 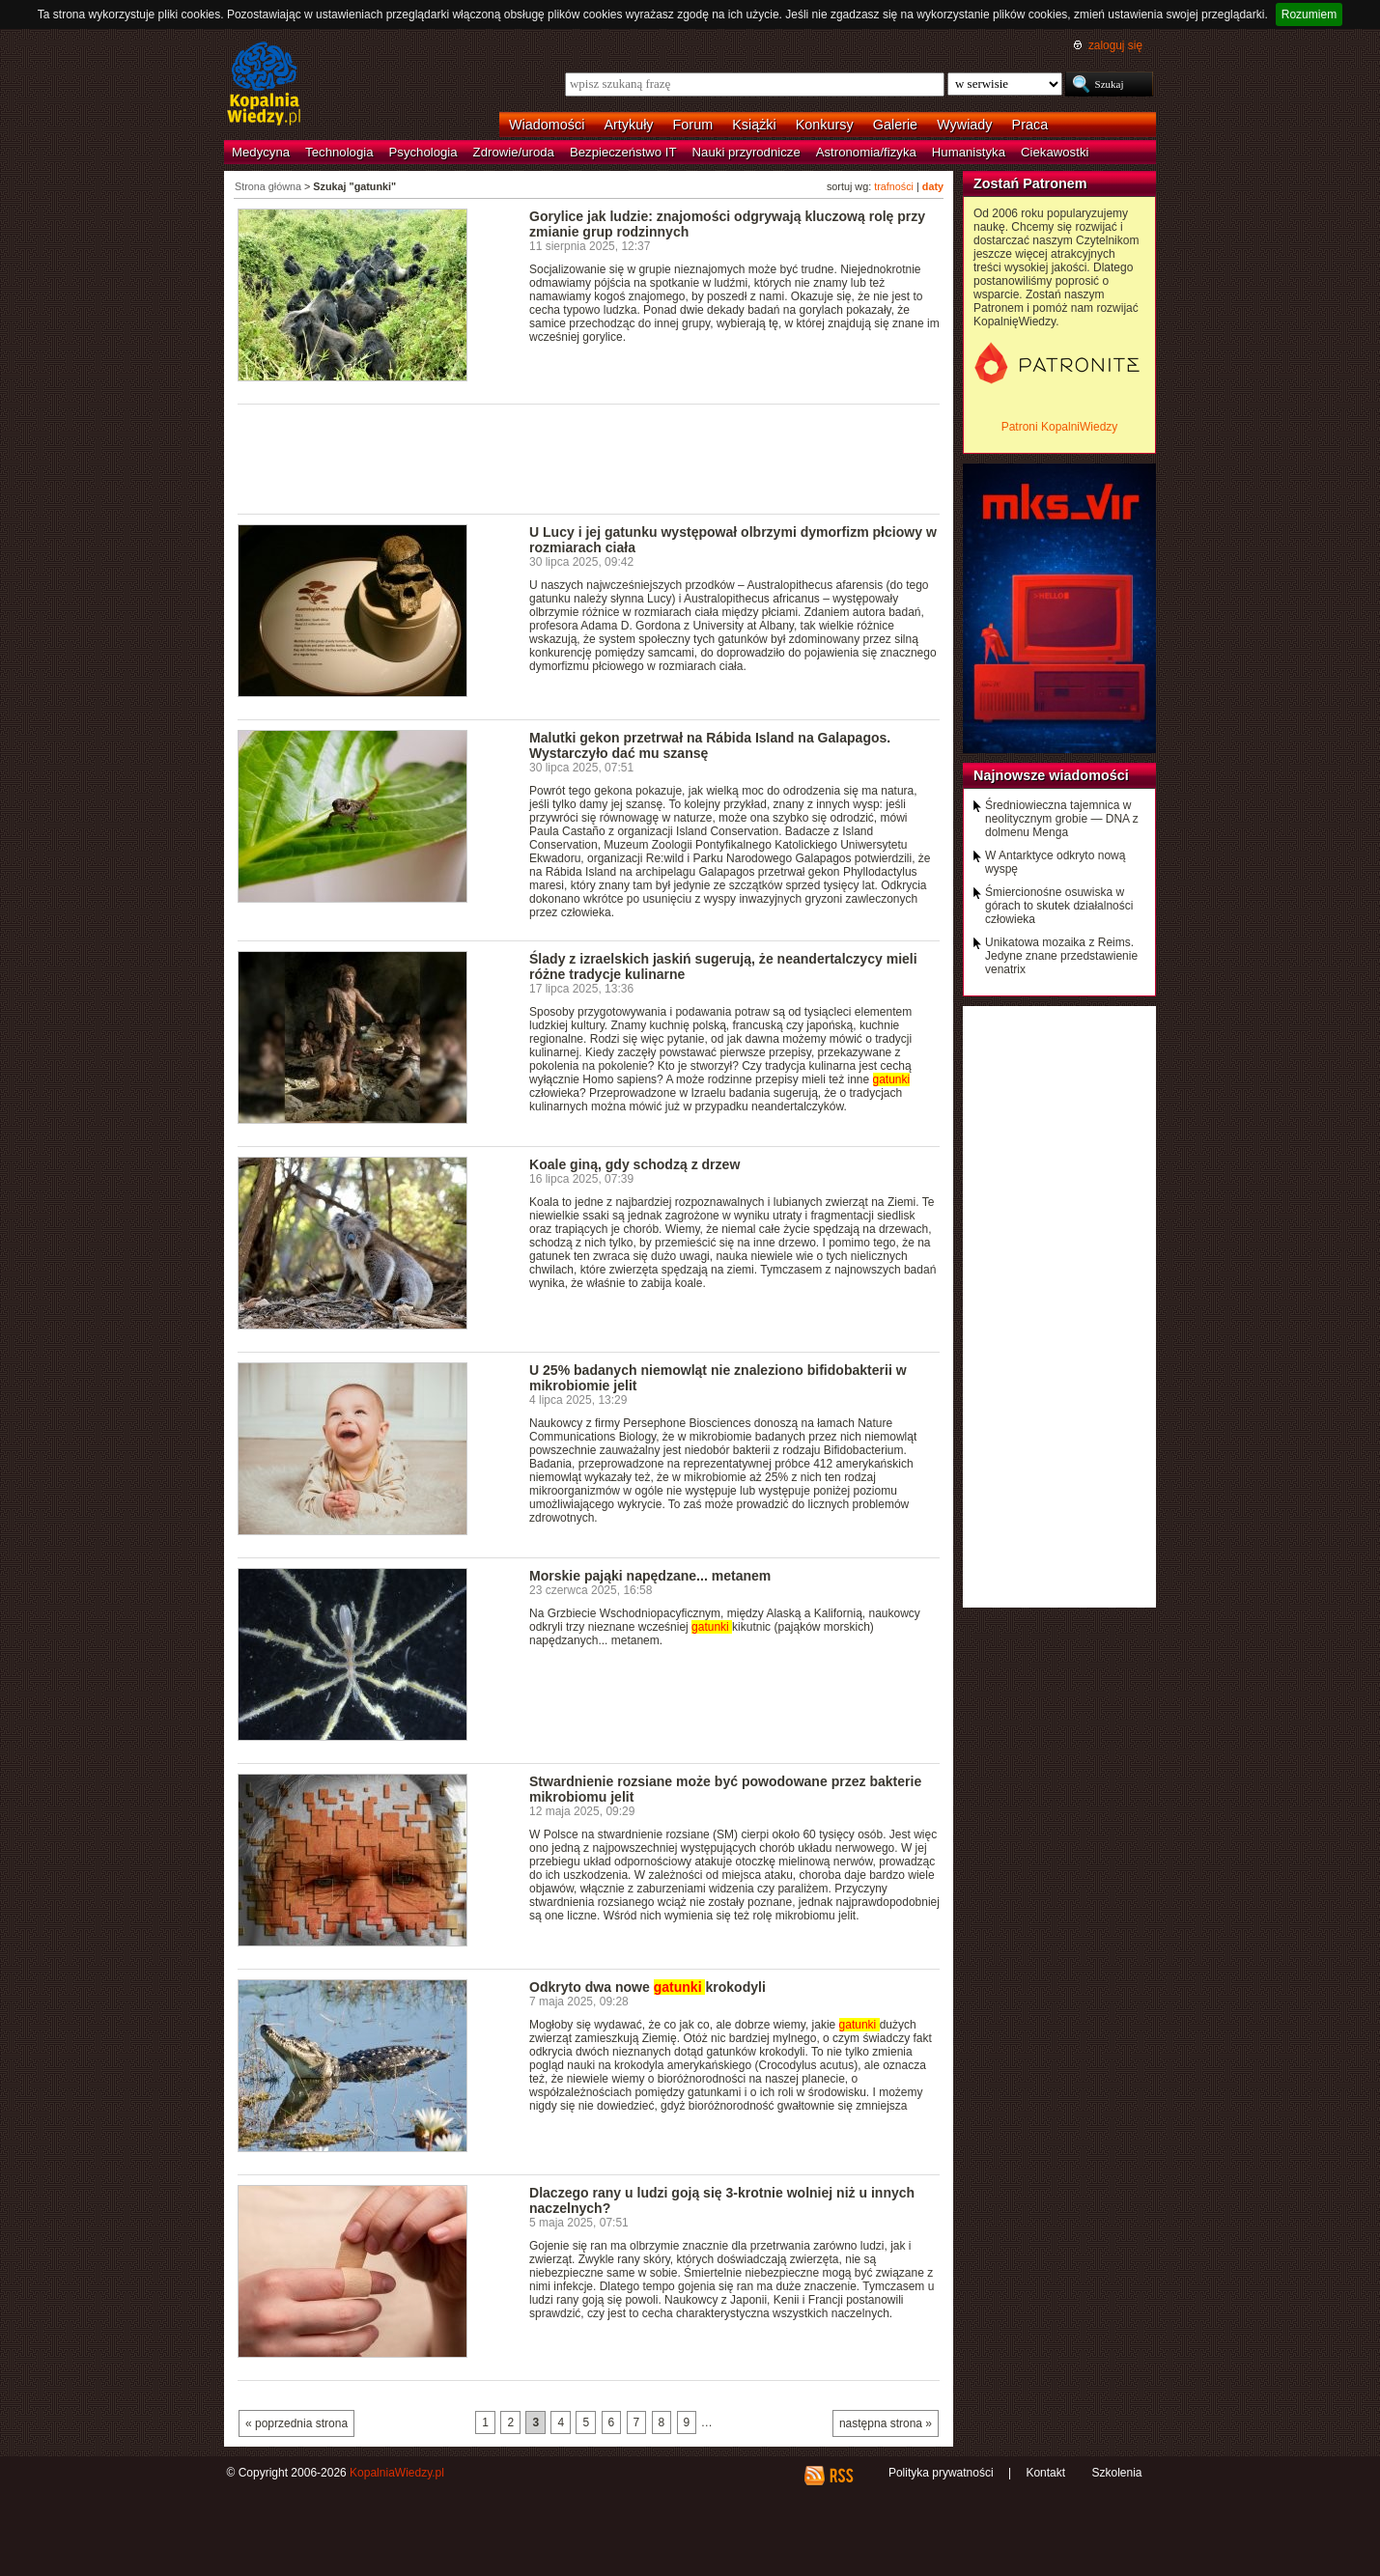 What do you see at coordinates (840, 2475) in the screenshot?
I see `RSS` at bounding box center [840, 2475].